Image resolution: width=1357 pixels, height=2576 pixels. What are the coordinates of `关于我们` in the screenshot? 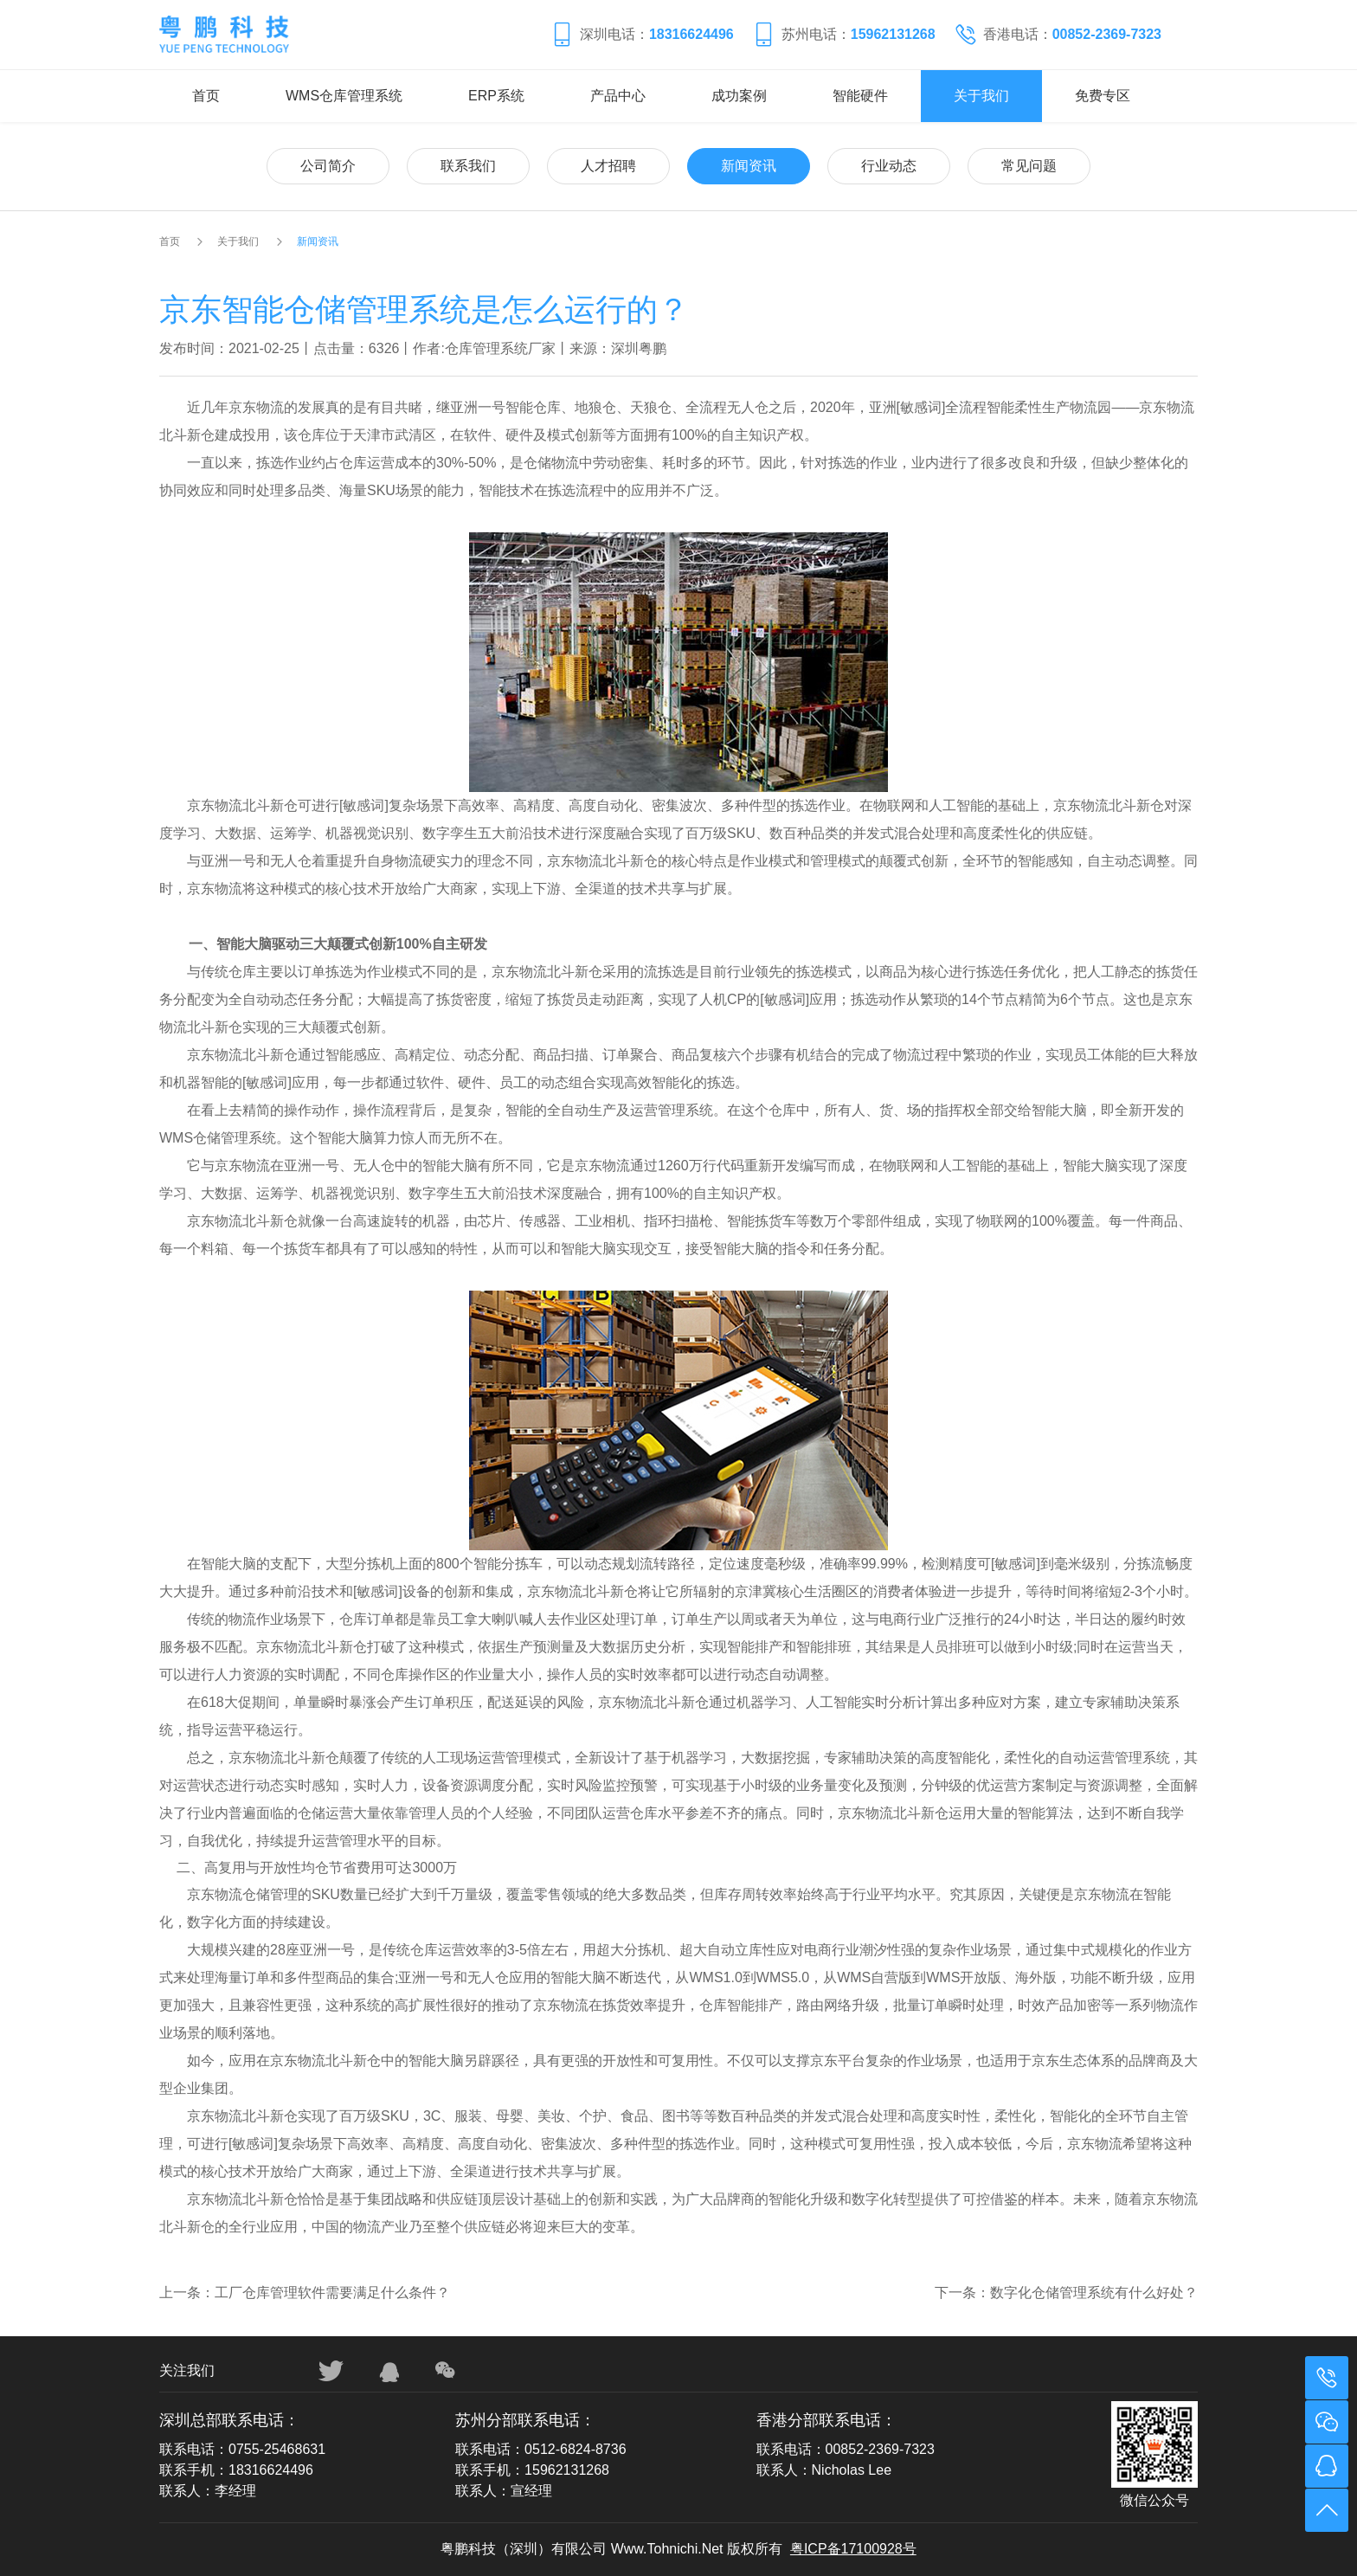 It's located at (981, 95).